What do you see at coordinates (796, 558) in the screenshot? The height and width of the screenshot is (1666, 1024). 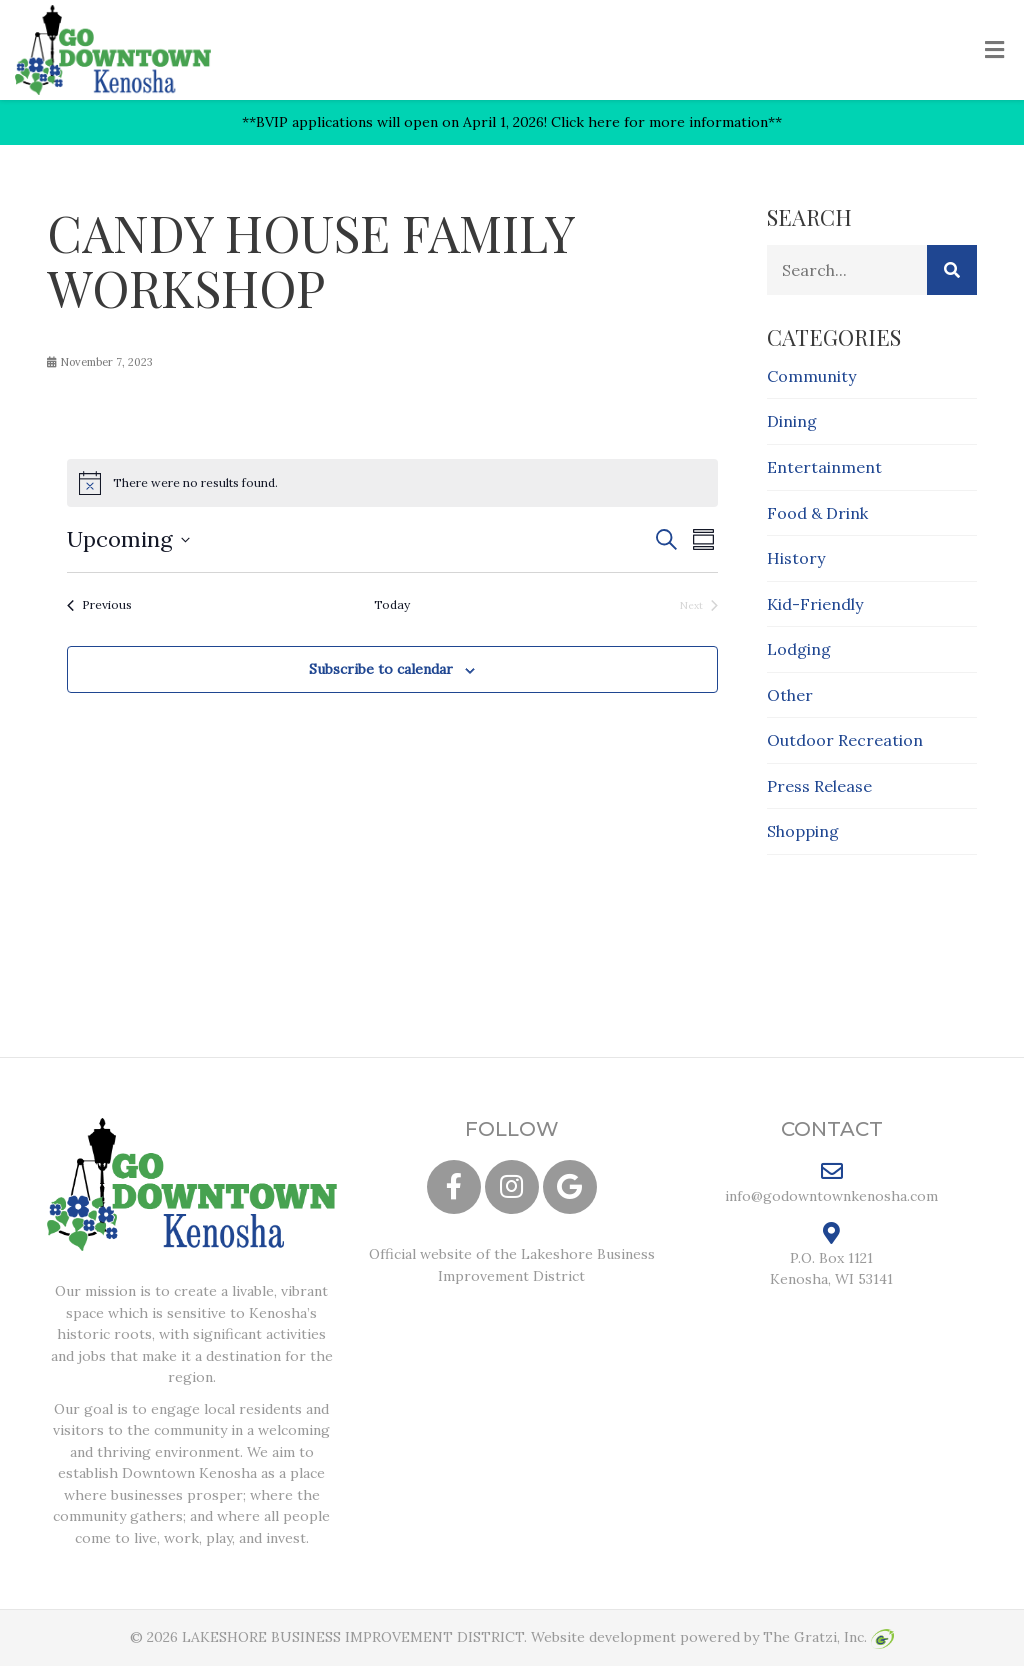 I see `History` at bounding box center [796, 558].